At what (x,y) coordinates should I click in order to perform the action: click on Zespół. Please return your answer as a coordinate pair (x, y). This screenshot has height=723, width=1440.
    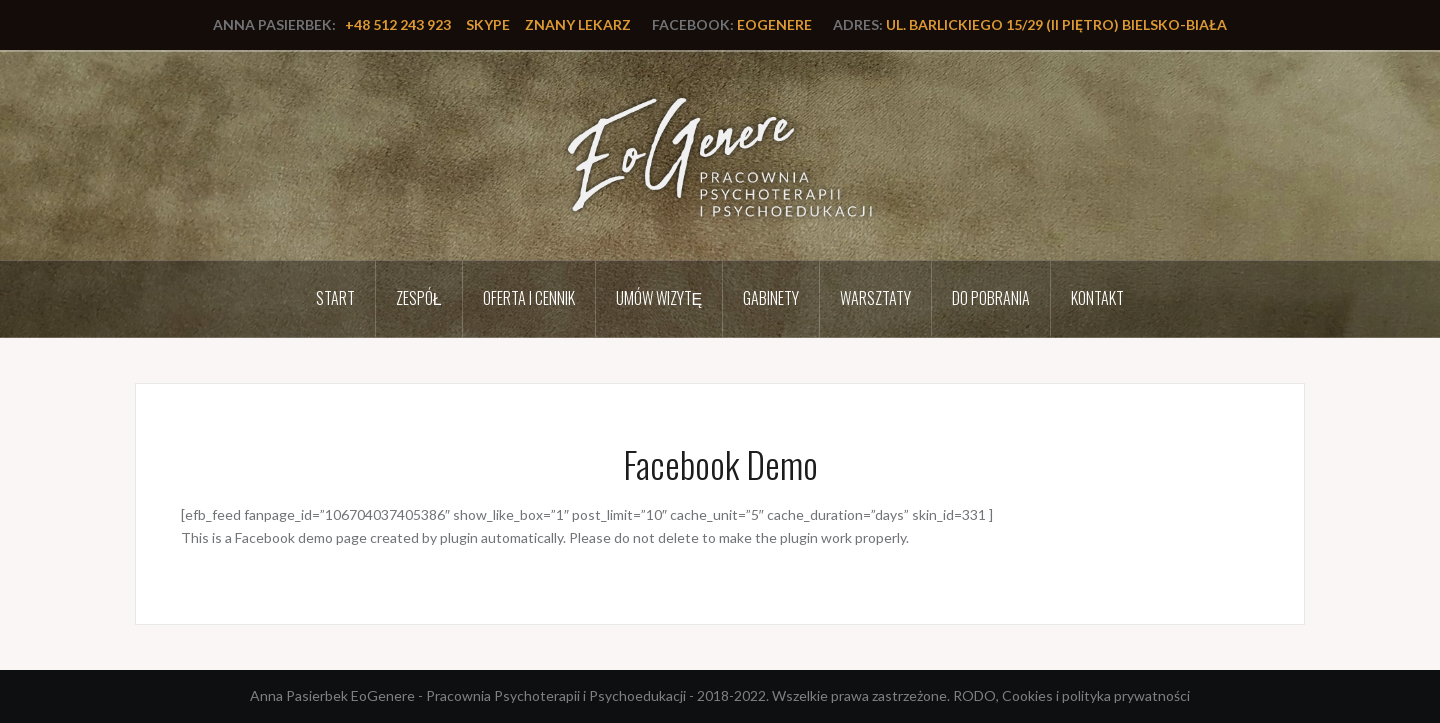
    Looking at the image, I should click on (419, 298).